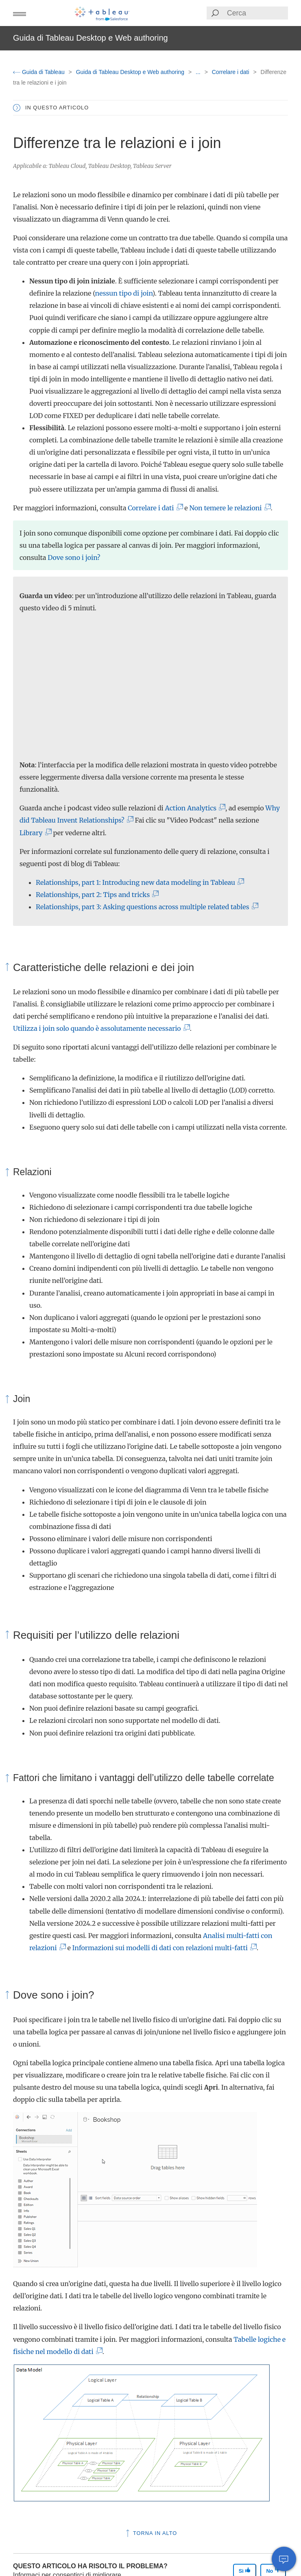 The width and height of the screenshot is (301, 2576). Describe the element at coordinates (124, 293) in the screenshot. I see `nessun tipo di join` at that location.